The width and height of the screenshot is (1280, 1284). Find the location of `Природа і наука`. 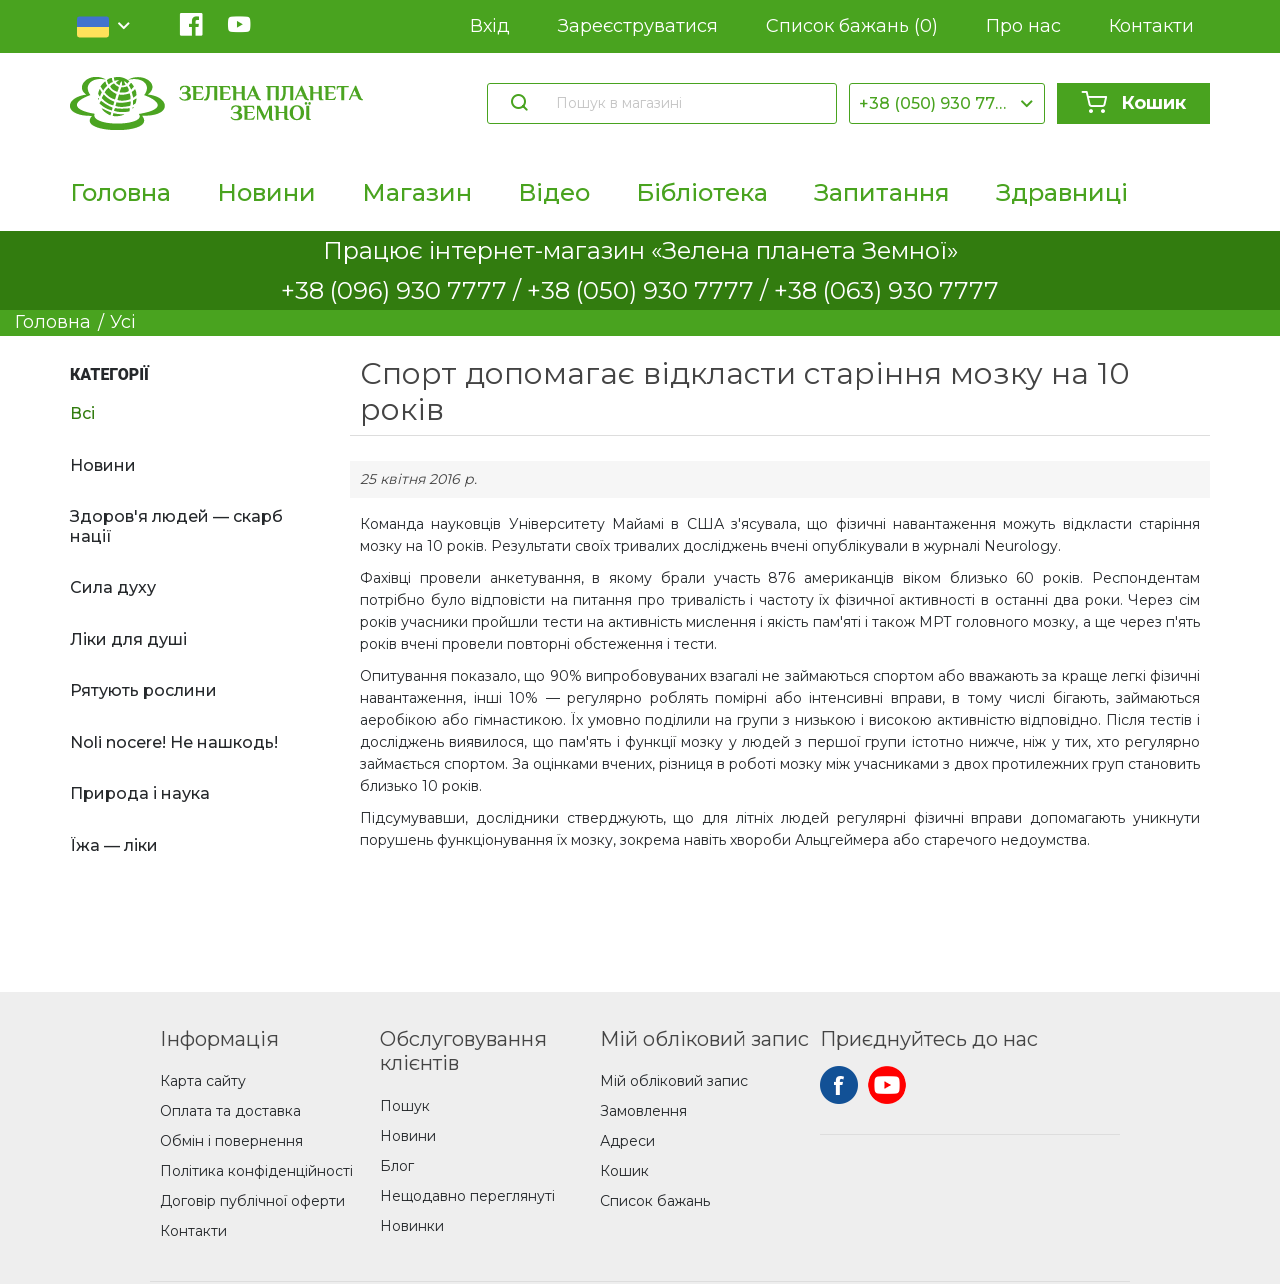

Природа і наука is located at coordinates (140, 793).